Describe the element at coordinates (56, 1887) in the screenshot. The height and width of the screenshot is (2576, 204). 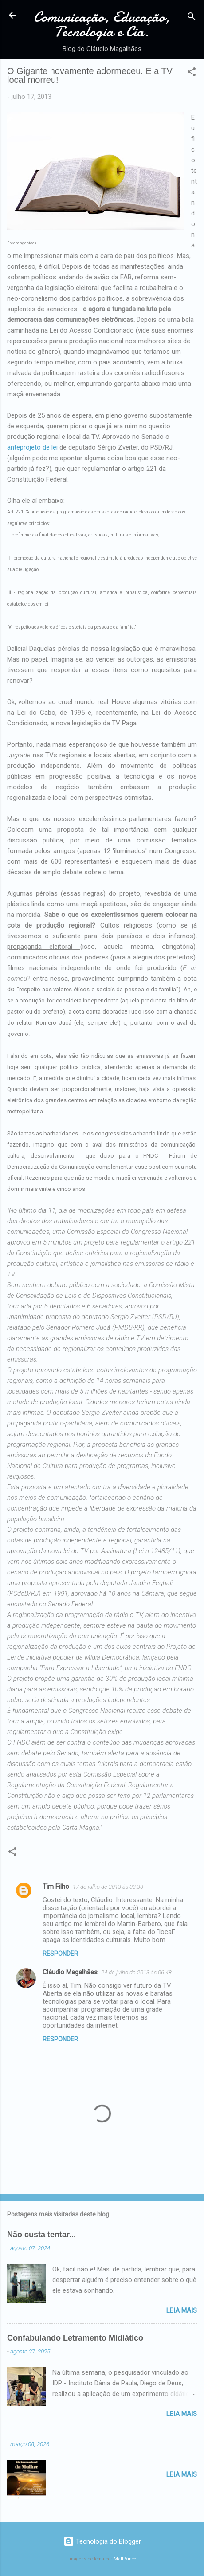
I see `Tim Filho` at that location.